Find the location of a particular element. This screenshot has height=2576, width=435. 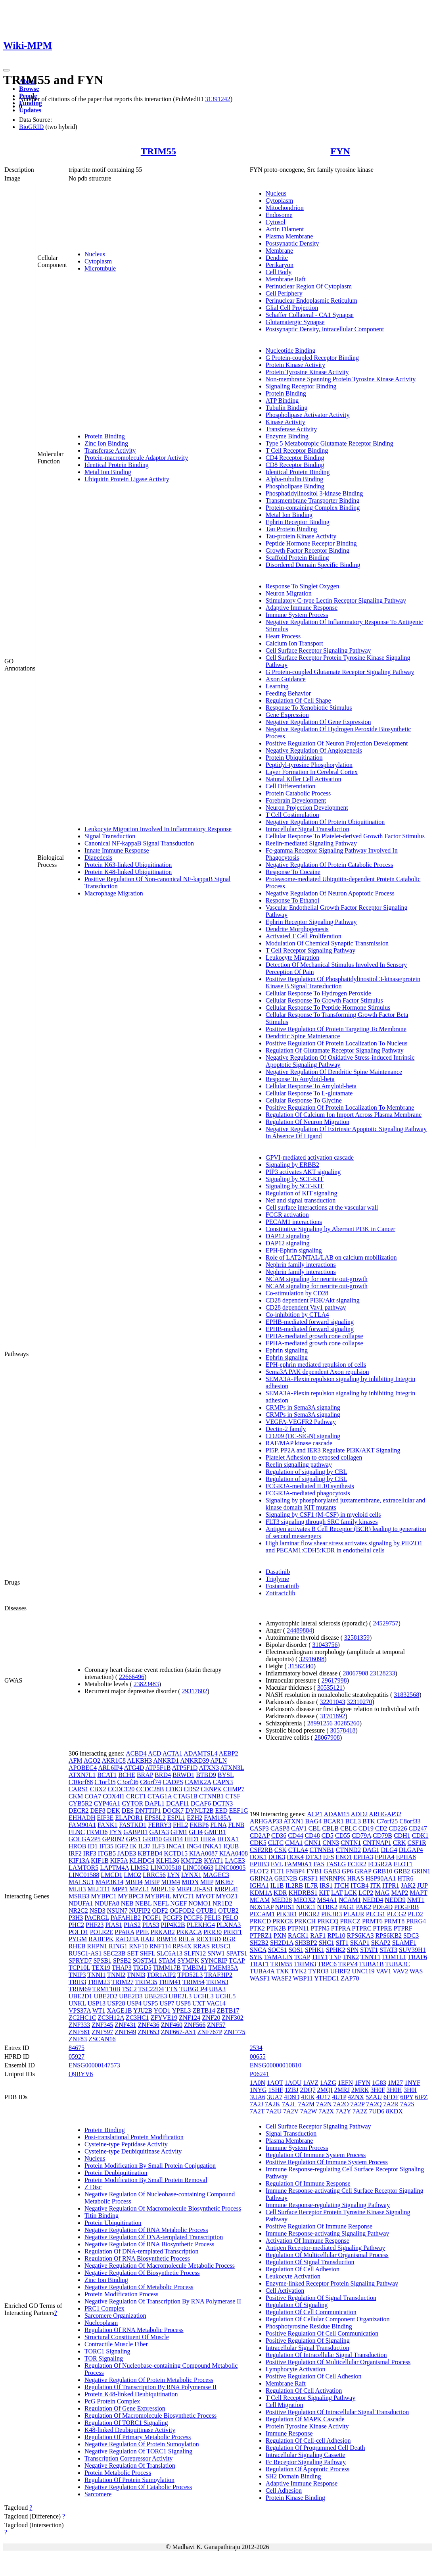

Negative Regulation Of Metabolic Process is located at coordinates (139, 2287).